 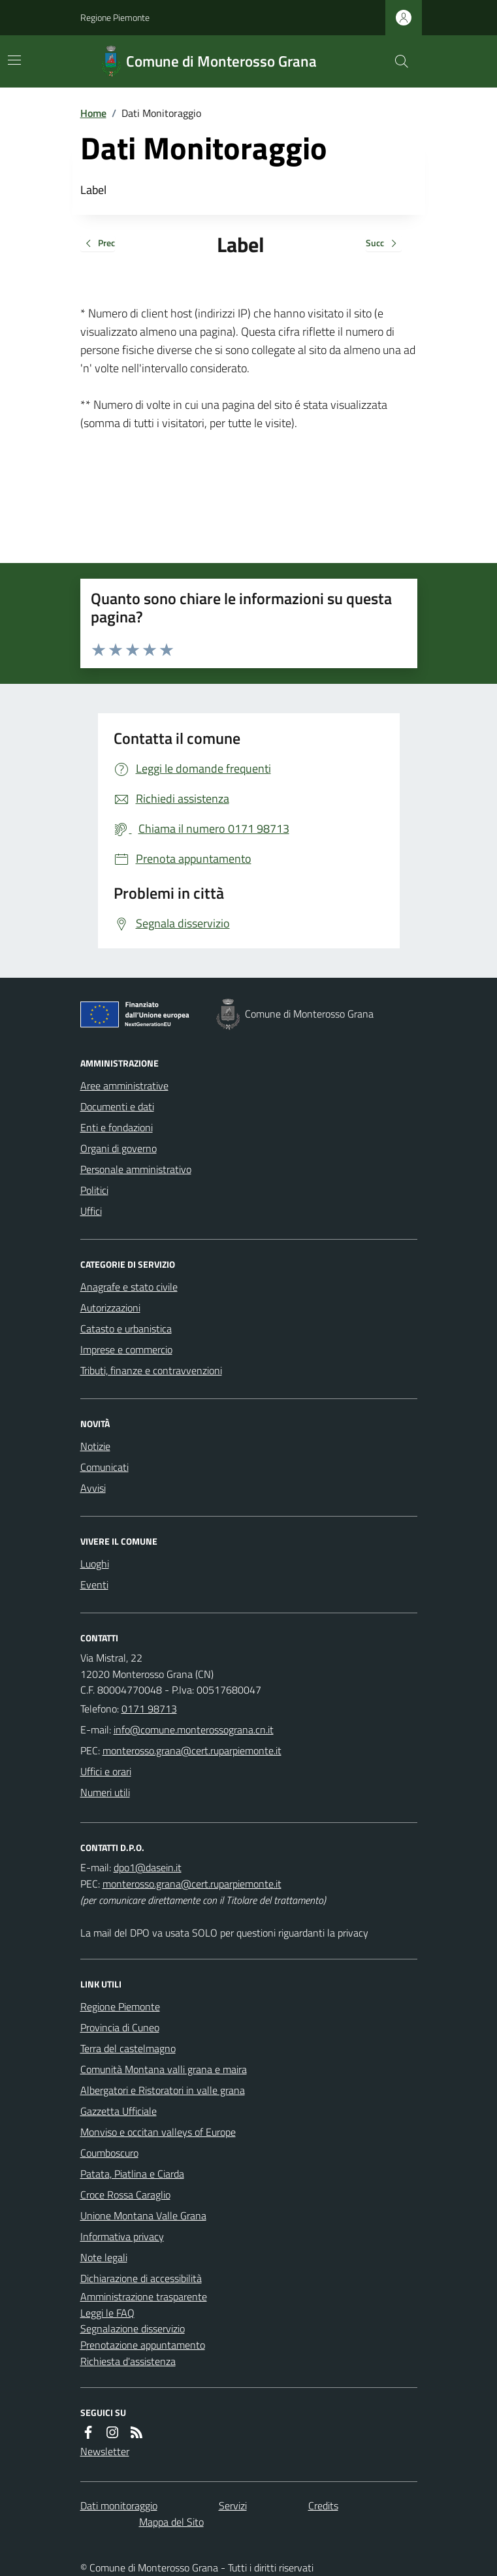 What do you see at coordinates (126, 1328) in the screenshot?
I see `Catasto e urbanistica` at bounding box center [126, 1328].